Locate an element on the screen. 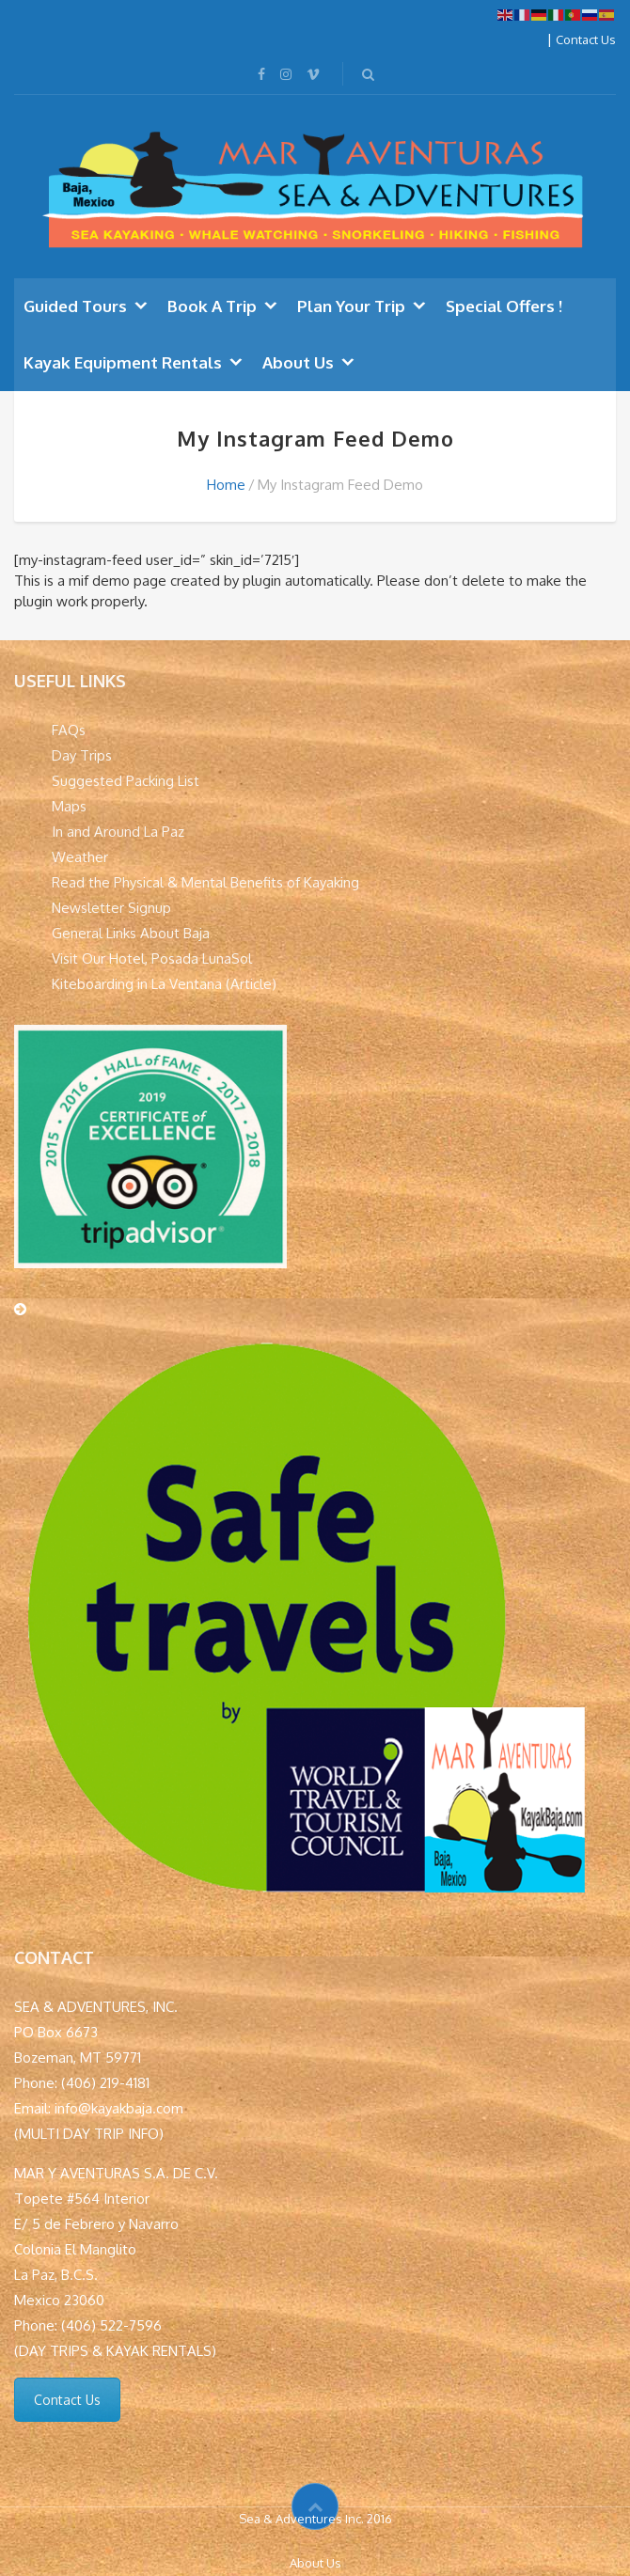  In and Around La Paz is located at coordinates (118, 831).